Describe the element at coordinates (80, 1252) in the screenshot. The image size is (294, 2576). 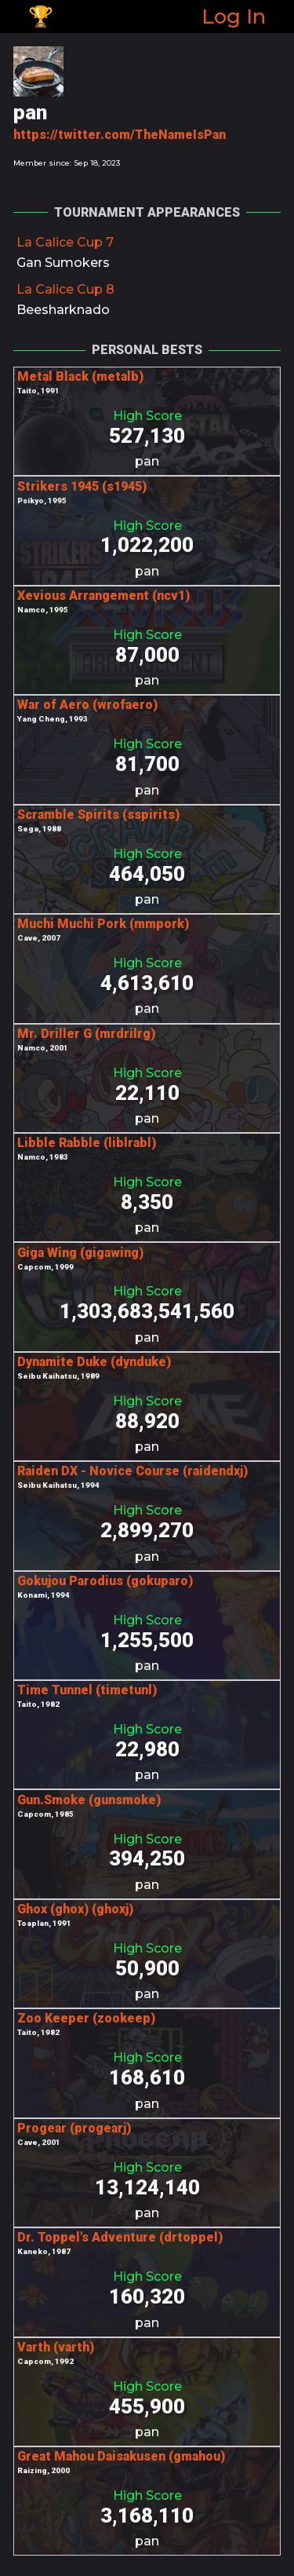
I see `Giga Wing (gigawing)` at that location.